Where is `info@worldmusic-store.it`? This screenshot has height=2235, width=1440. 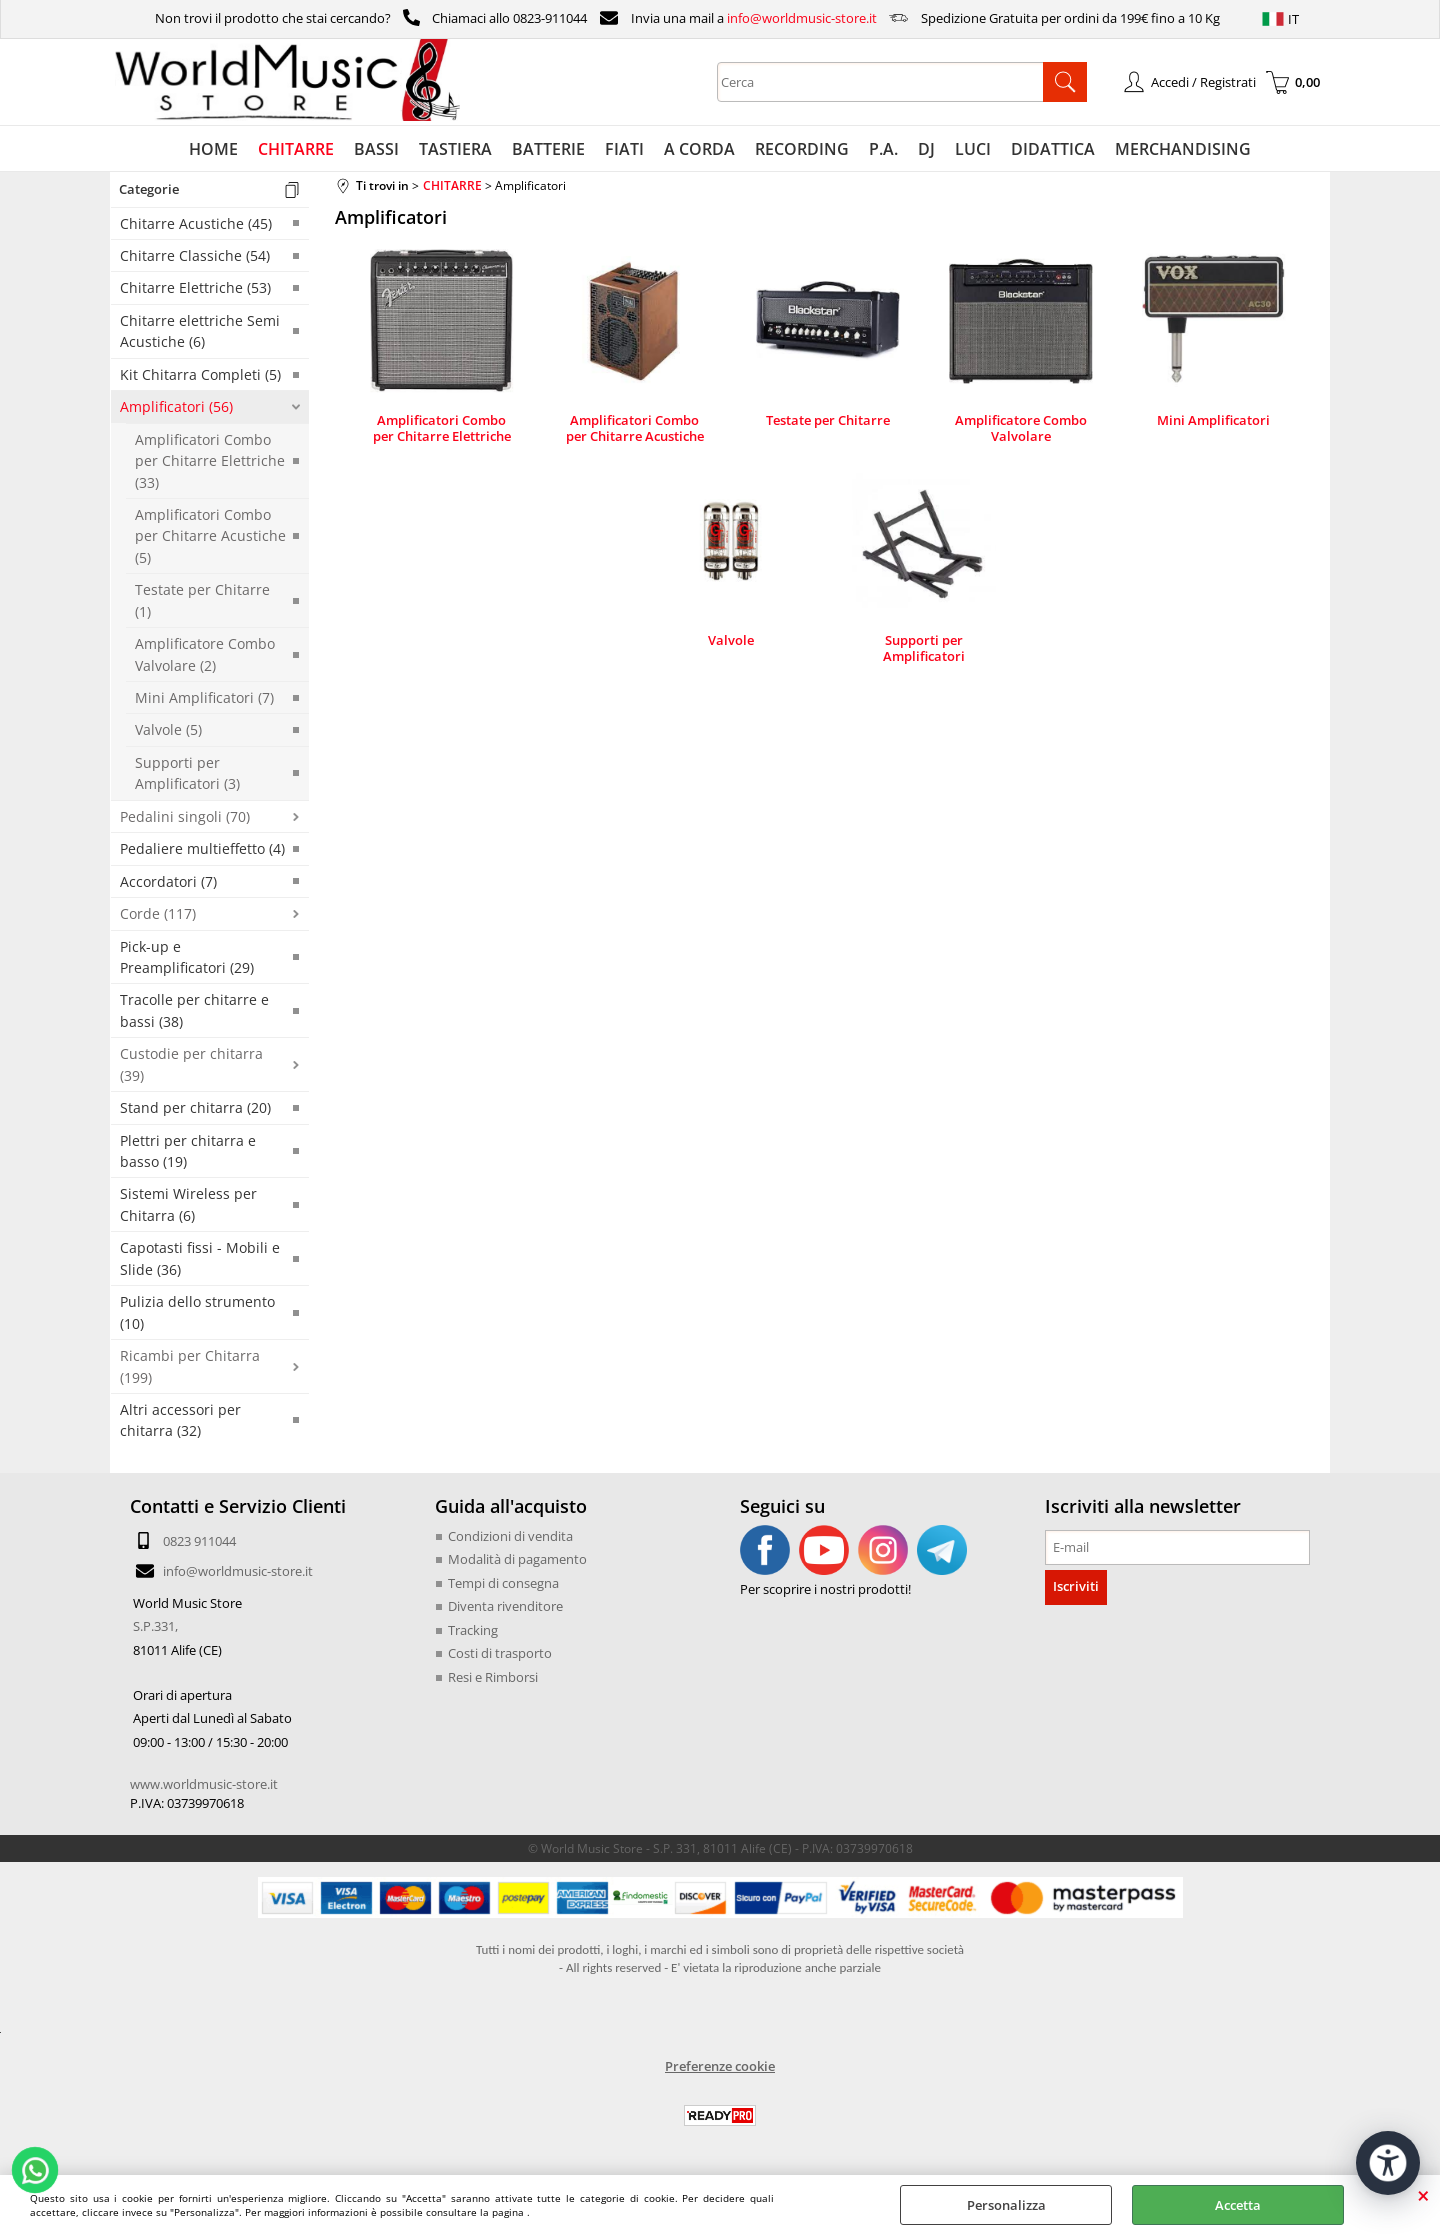
info@worldmusic-store.it is located at coordinates (802, 18).